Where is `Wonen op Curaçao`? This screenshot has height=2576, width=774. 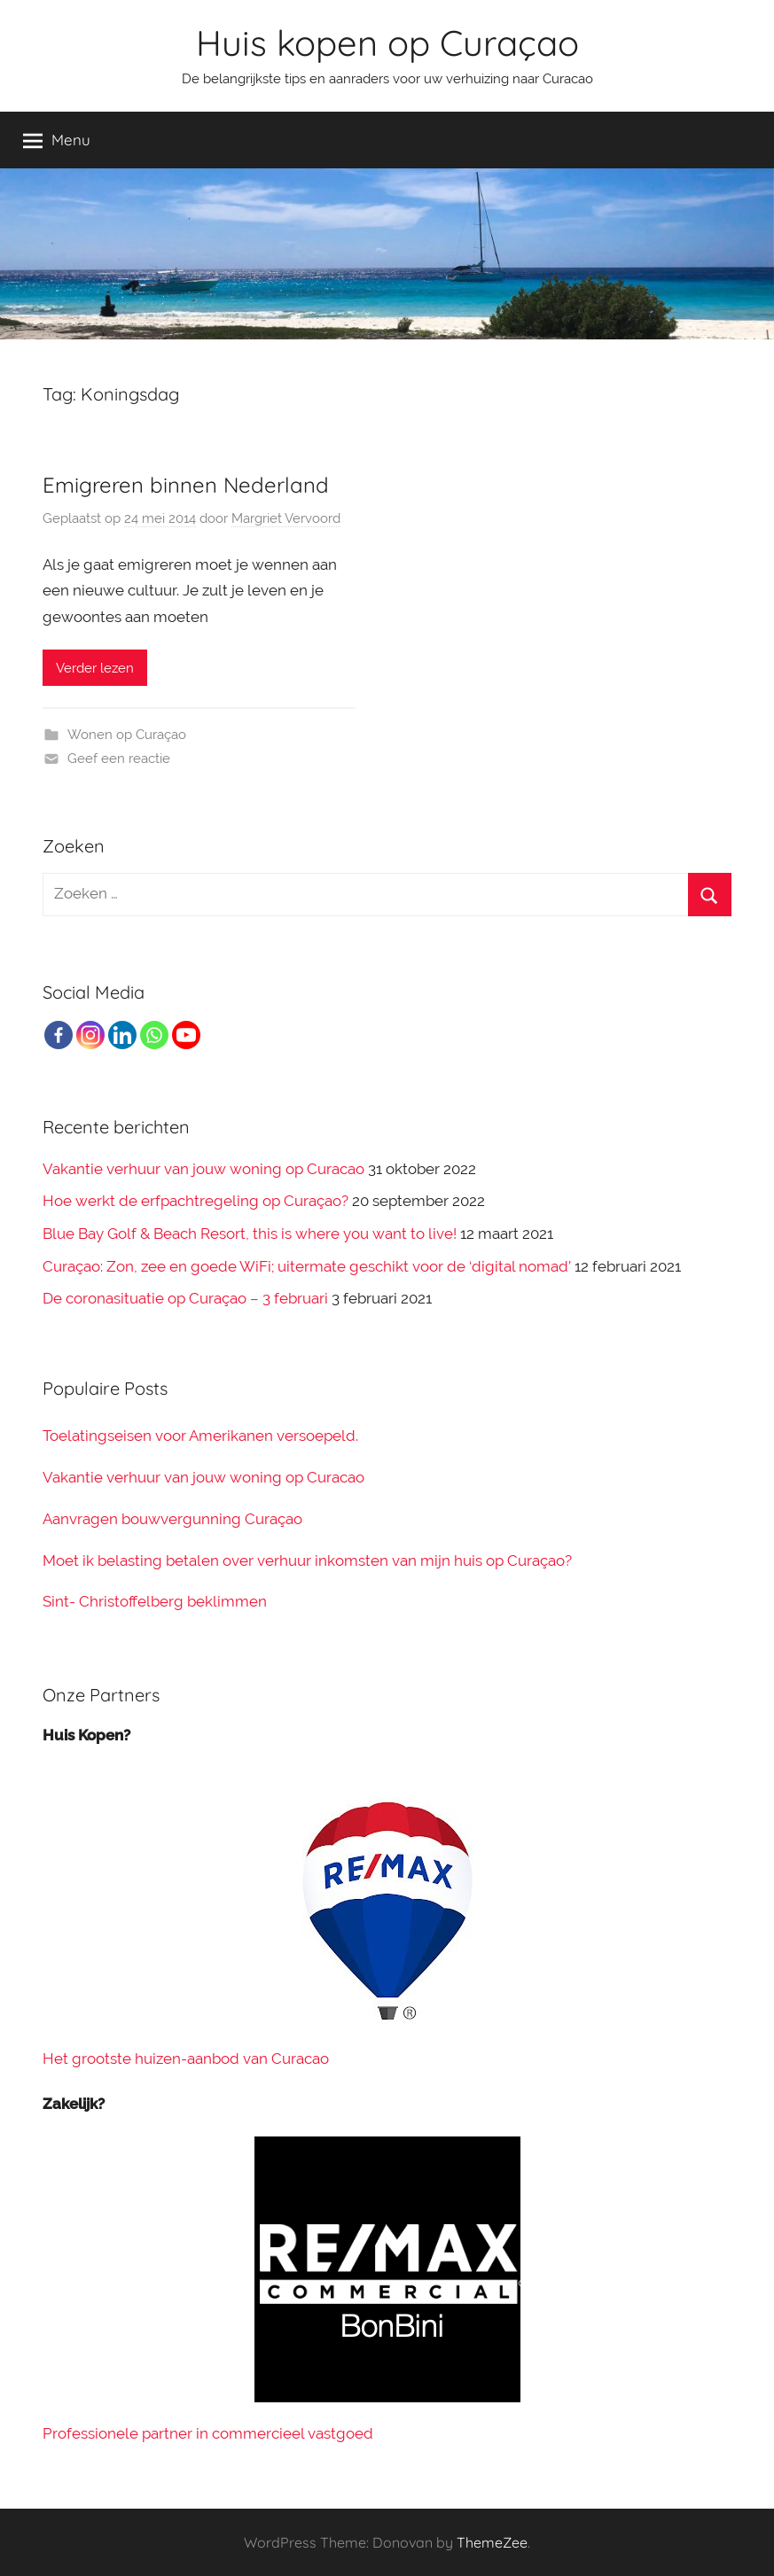
Wonen op Curaçao is located at coordinates (126, 735).